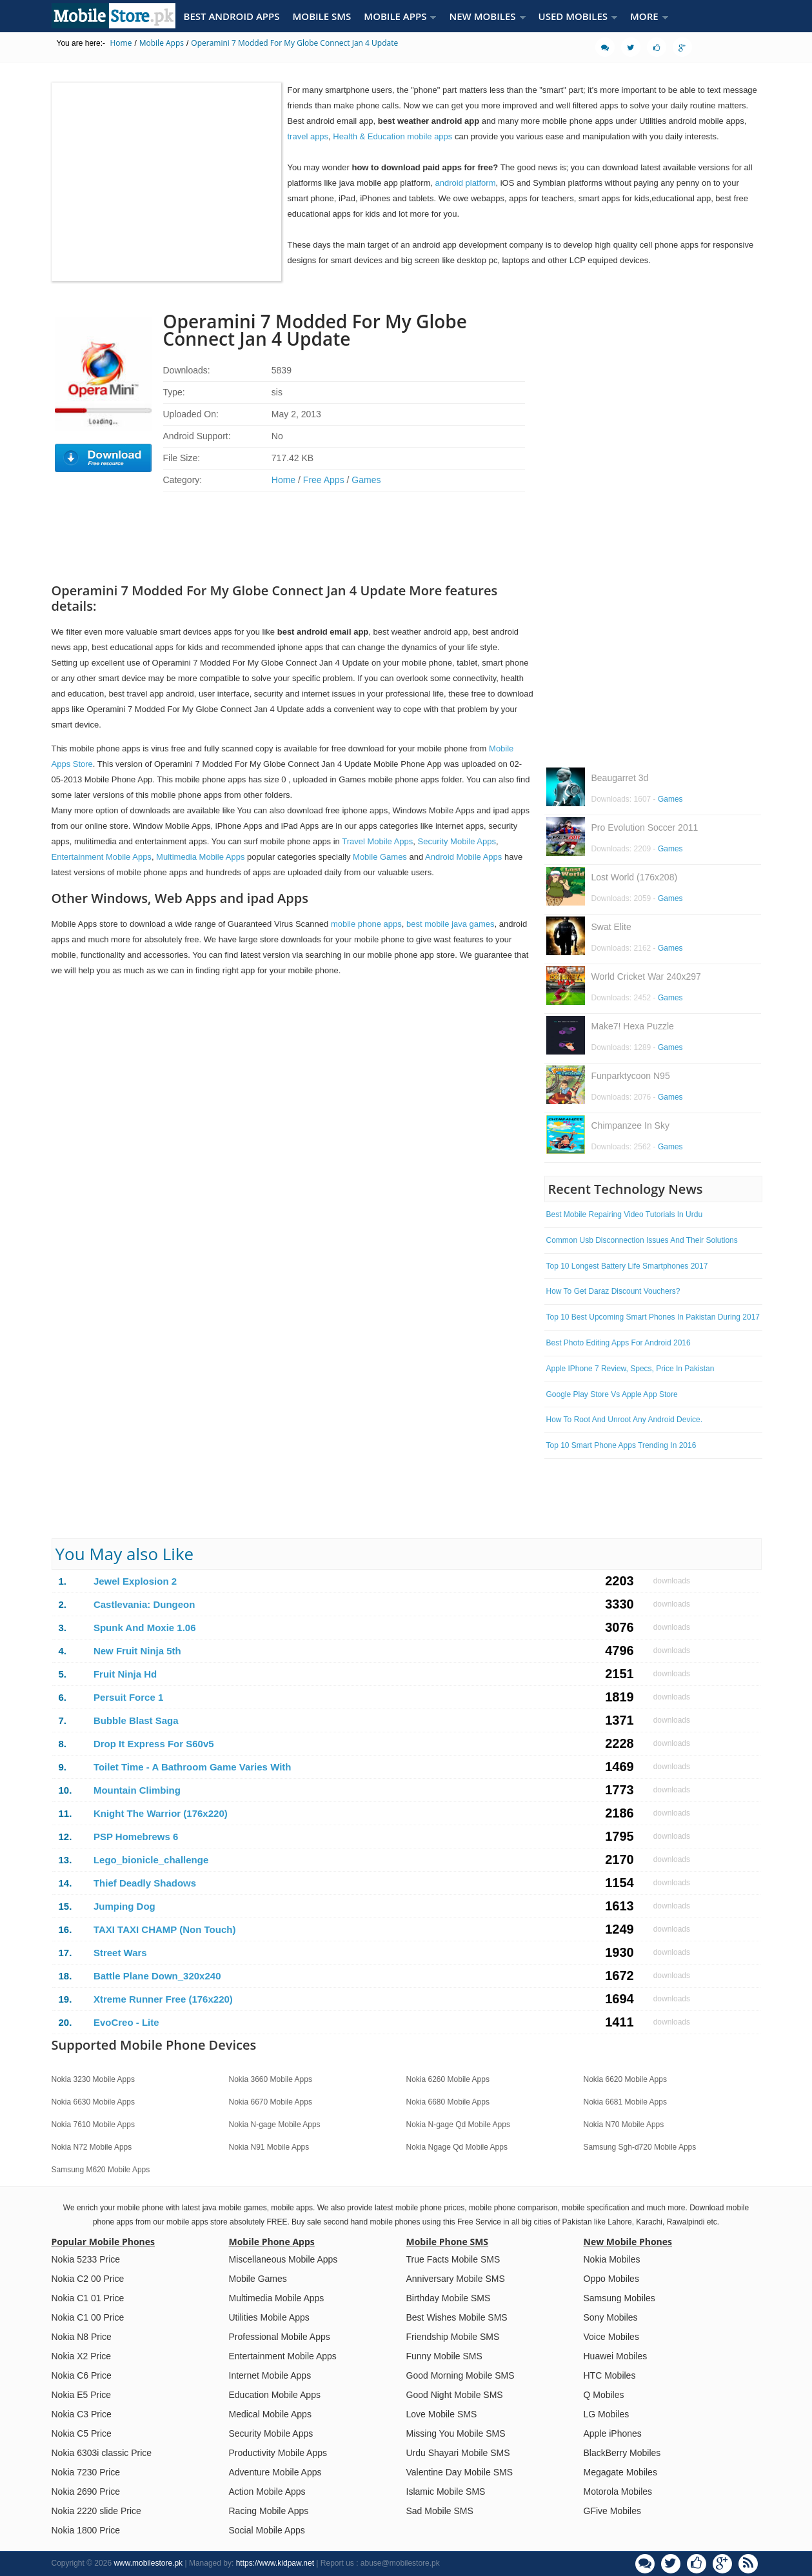  I want to click on Bubble Blast Saga, so click(136, 1720).